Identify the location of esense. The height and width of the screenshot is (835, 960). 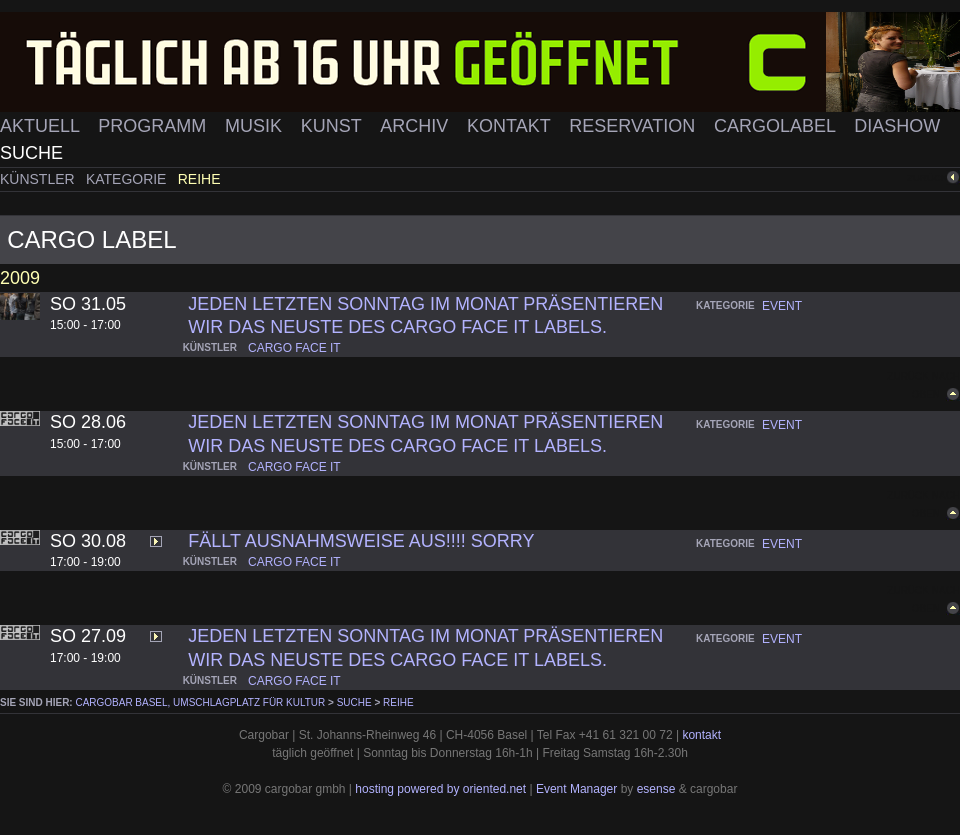
(656, 789).